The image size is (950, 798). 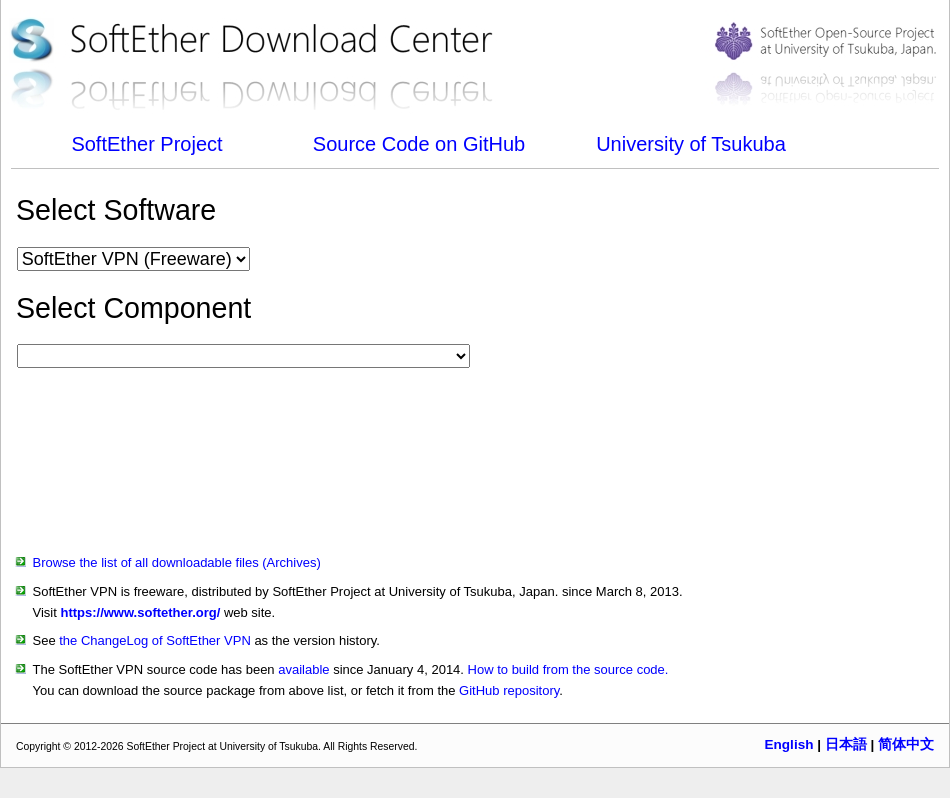 What do you see at coordinates (568, 669) in the screenshot?
I see `How to build from the source code.` at bounding box center [568, 669].